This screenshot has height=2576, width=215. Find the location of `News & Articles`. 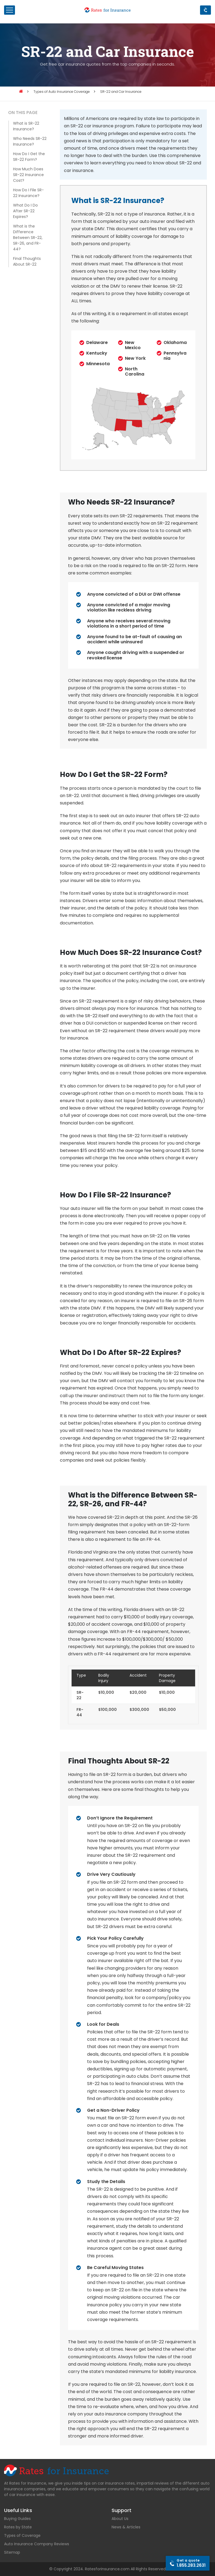

News & Articles is located at coordinates (126, 2527).